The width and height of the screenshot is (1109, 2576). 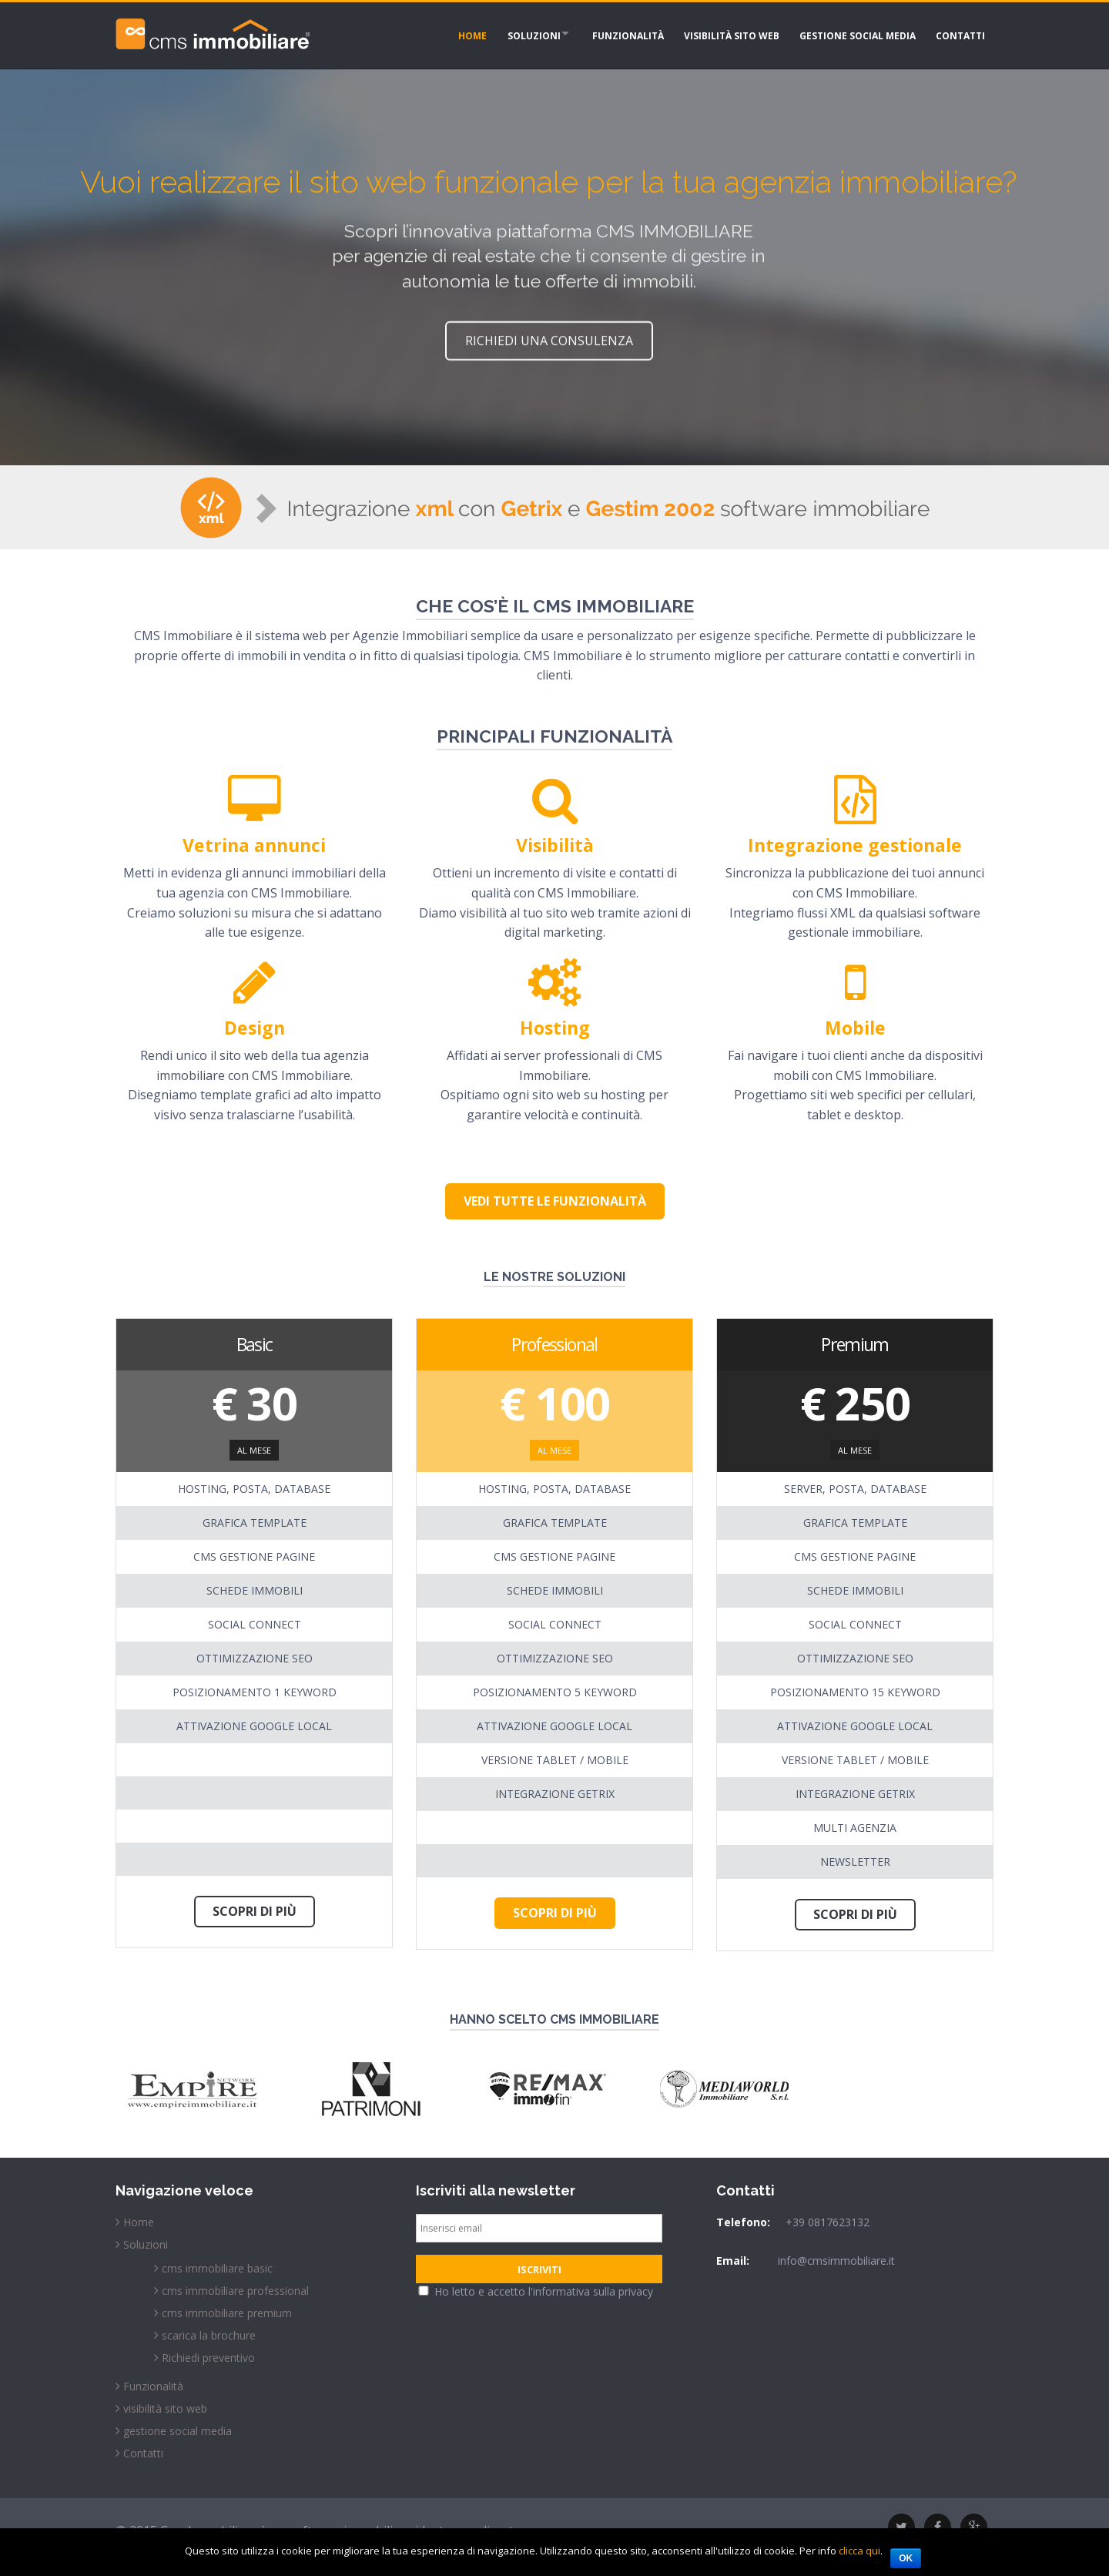 I want to click on Vedi tutte le funzionalità, so click(x=555, y=1200).